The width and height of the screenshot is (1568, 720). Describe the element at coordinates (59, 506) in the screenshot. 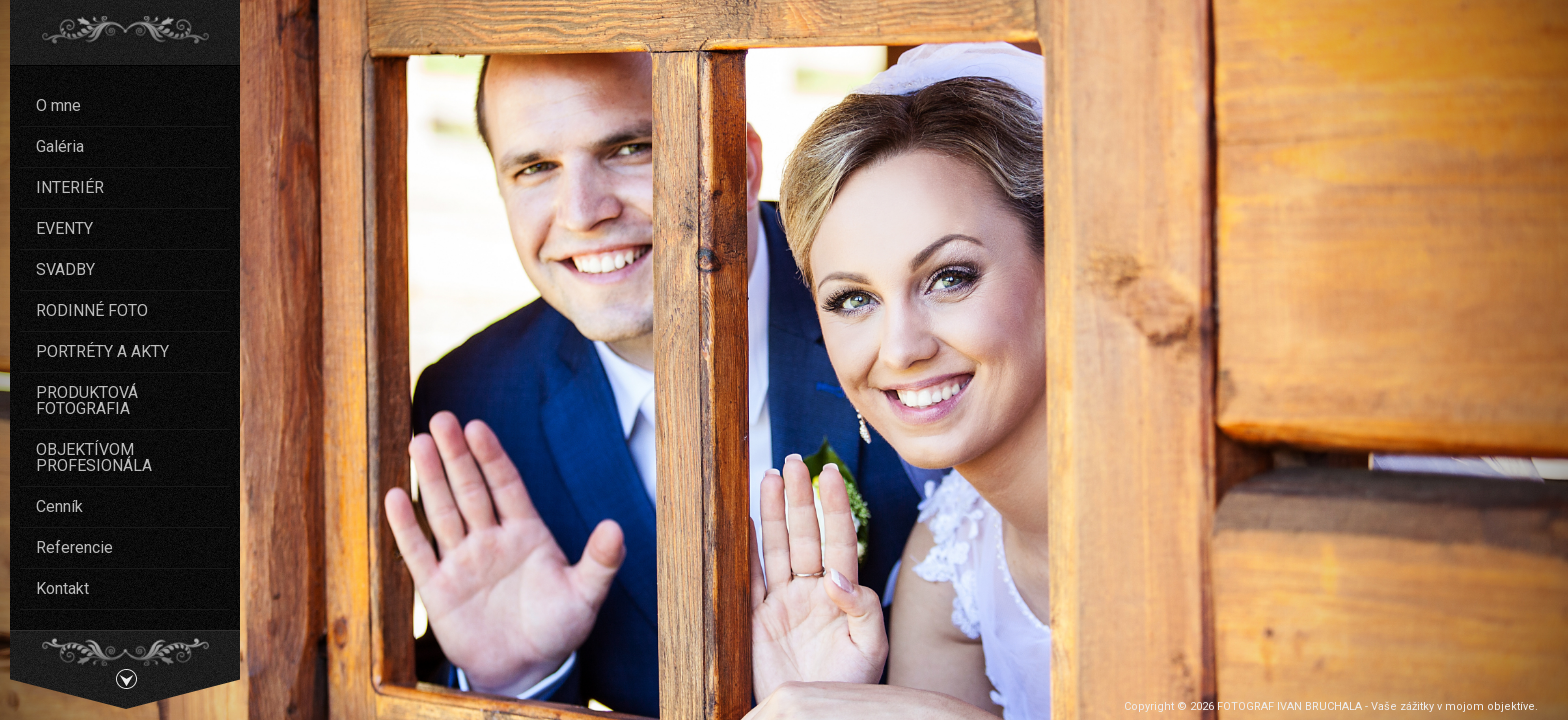

I see `Cenník` at that location.